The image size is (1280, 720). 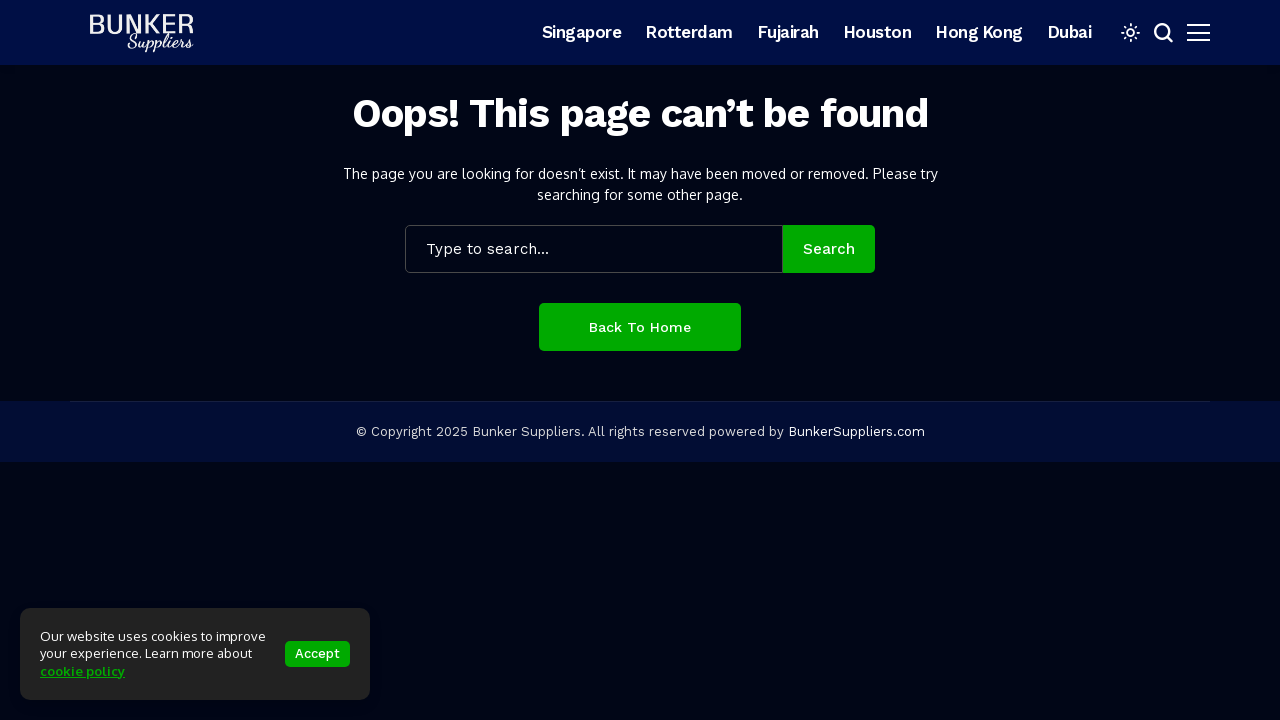 I want to click on Back to Home, so click(x=640, y=327).